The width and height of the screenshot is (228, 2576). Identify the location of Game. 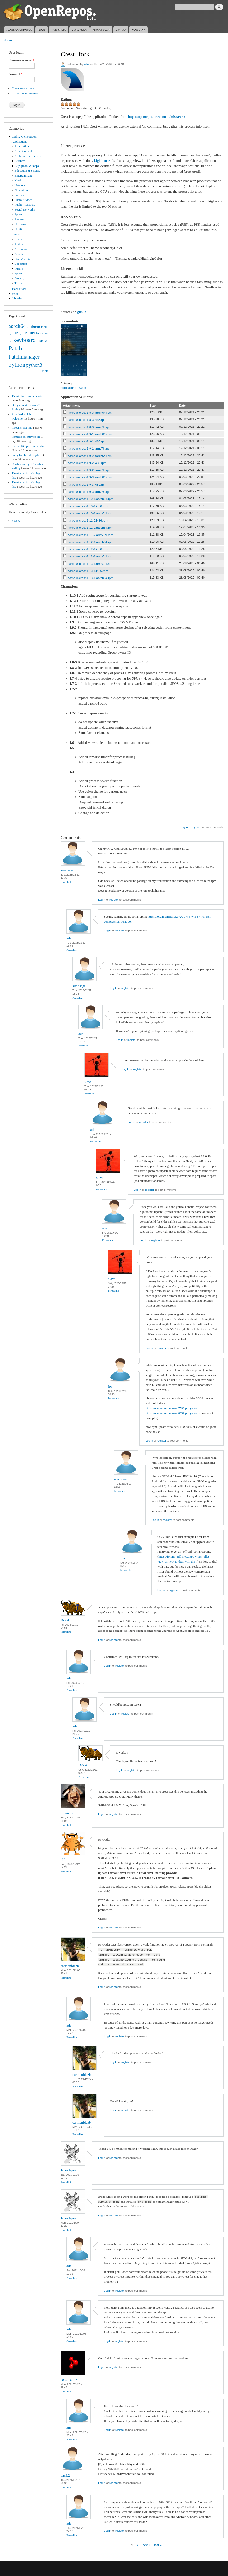
(18, 239).